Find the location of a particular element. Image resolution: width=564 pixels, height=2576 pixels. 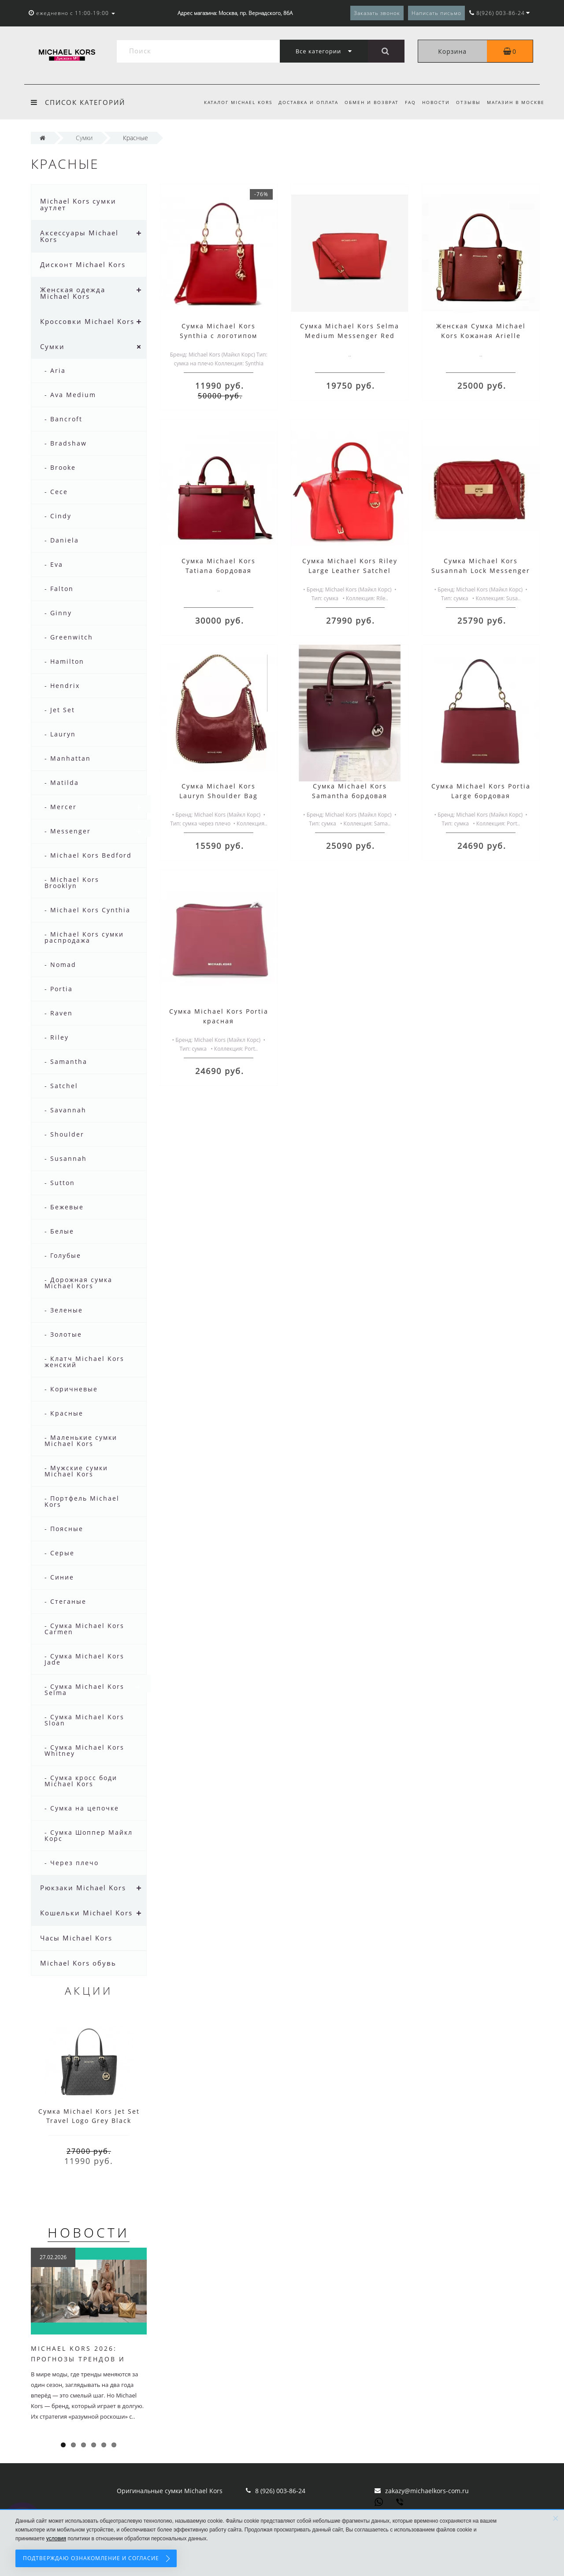

Каталог Michael Kors is located at coordinates (230, 102).